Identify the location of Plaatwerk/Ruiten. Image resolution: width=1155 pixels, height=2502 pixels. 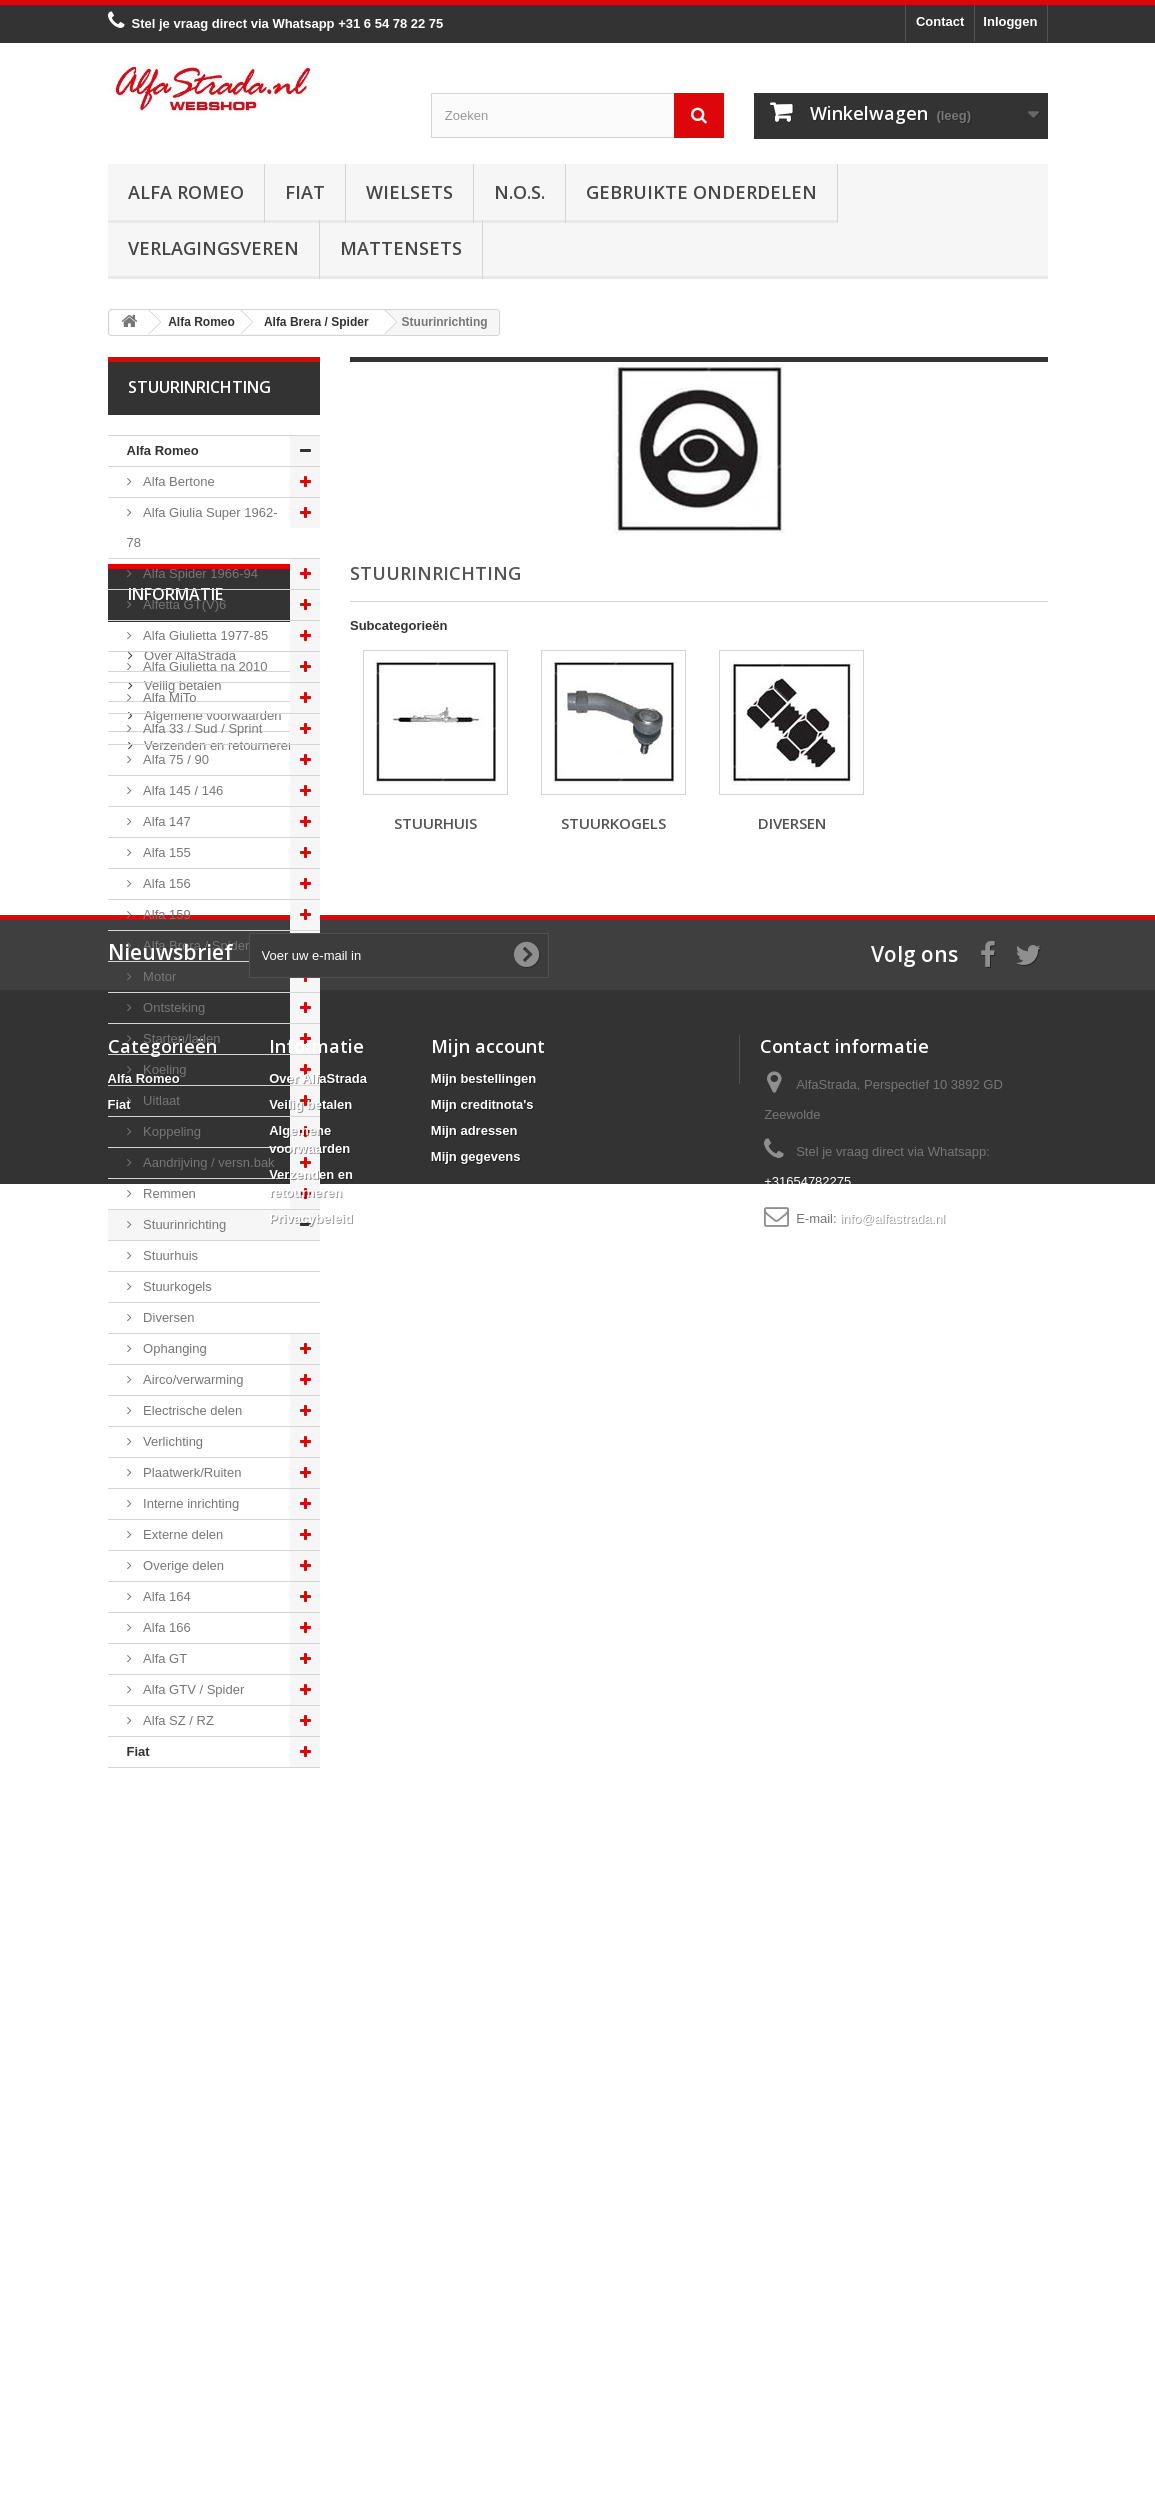
(191, 1472).